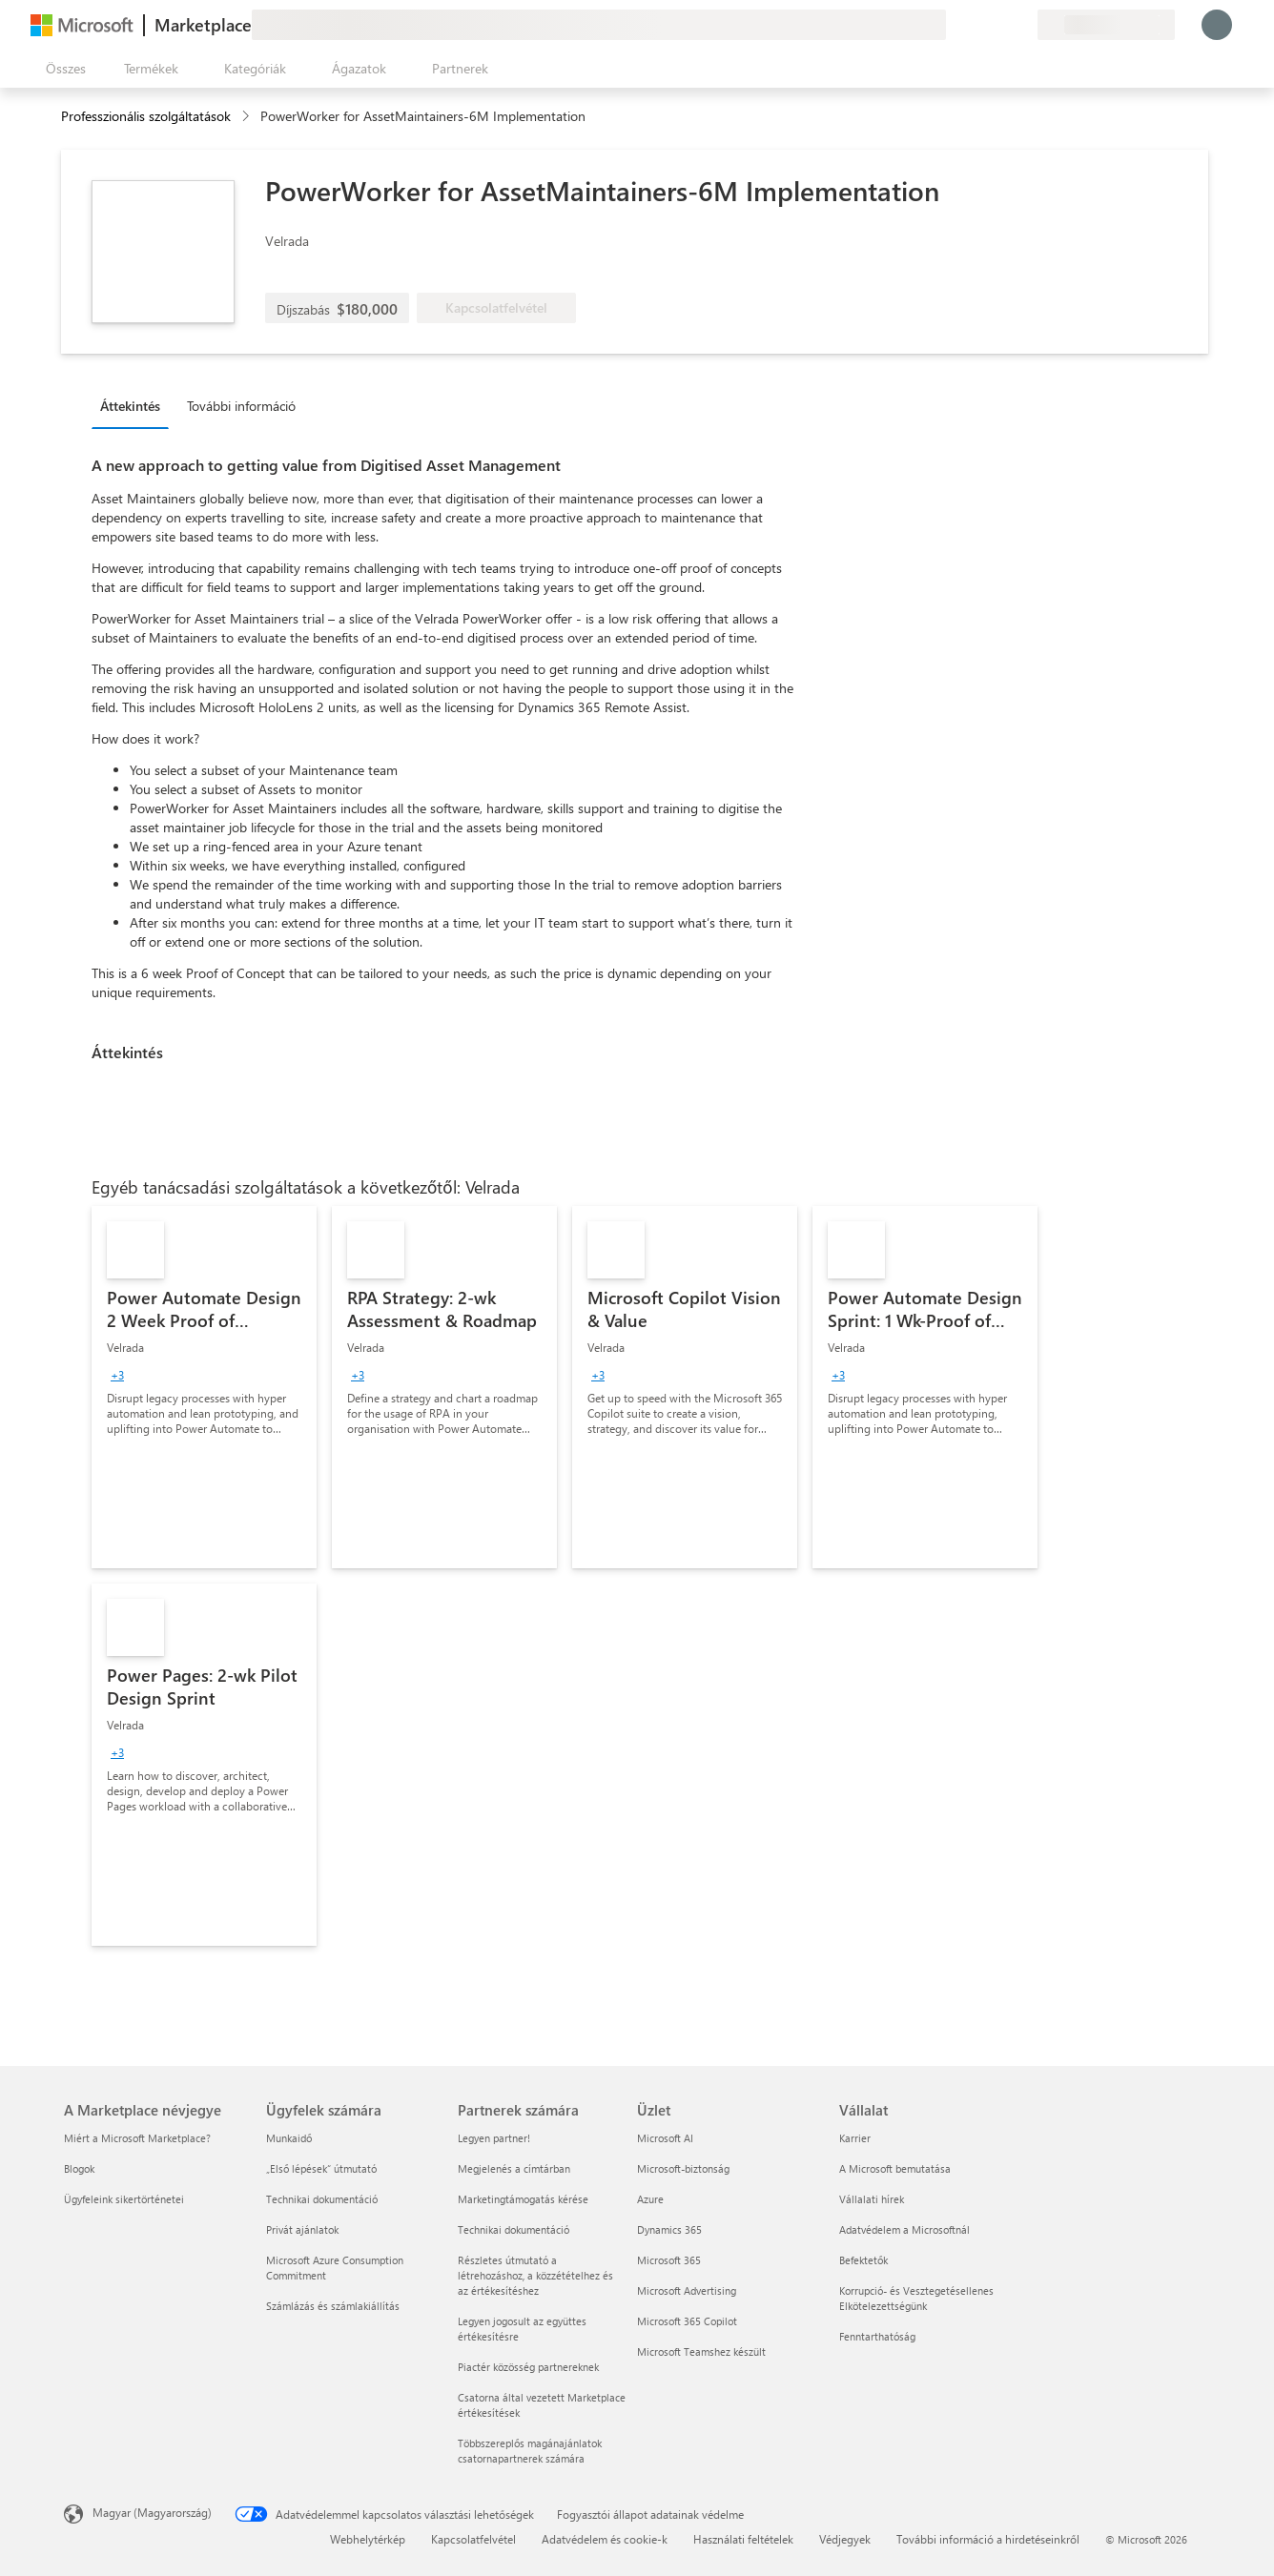  I want to click on Professzionális szolgáltatások [button], so click(146, 116).